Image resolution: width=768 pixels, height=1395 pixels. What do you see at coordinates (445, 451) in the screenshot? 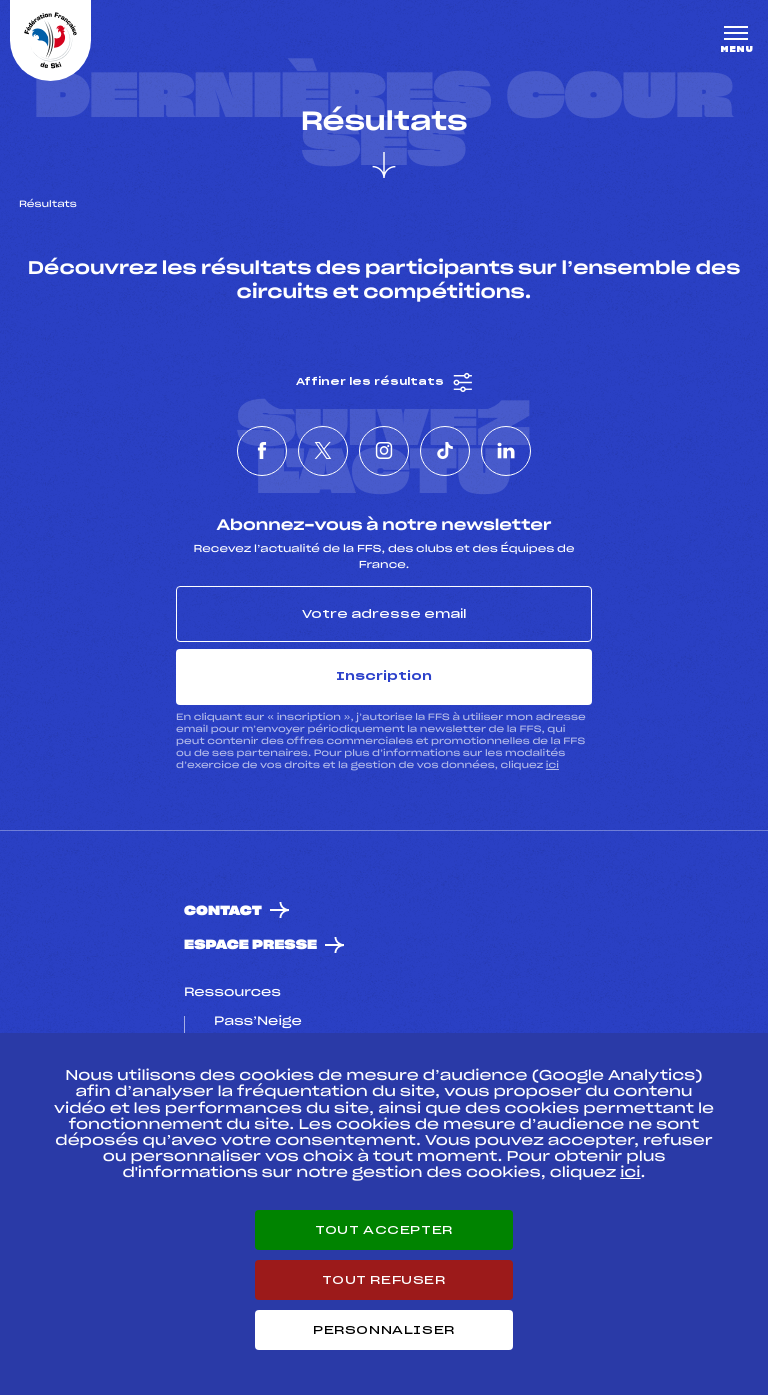
I see `[Nous suivre sur Tiktok]` at bounding box center [445, 451].